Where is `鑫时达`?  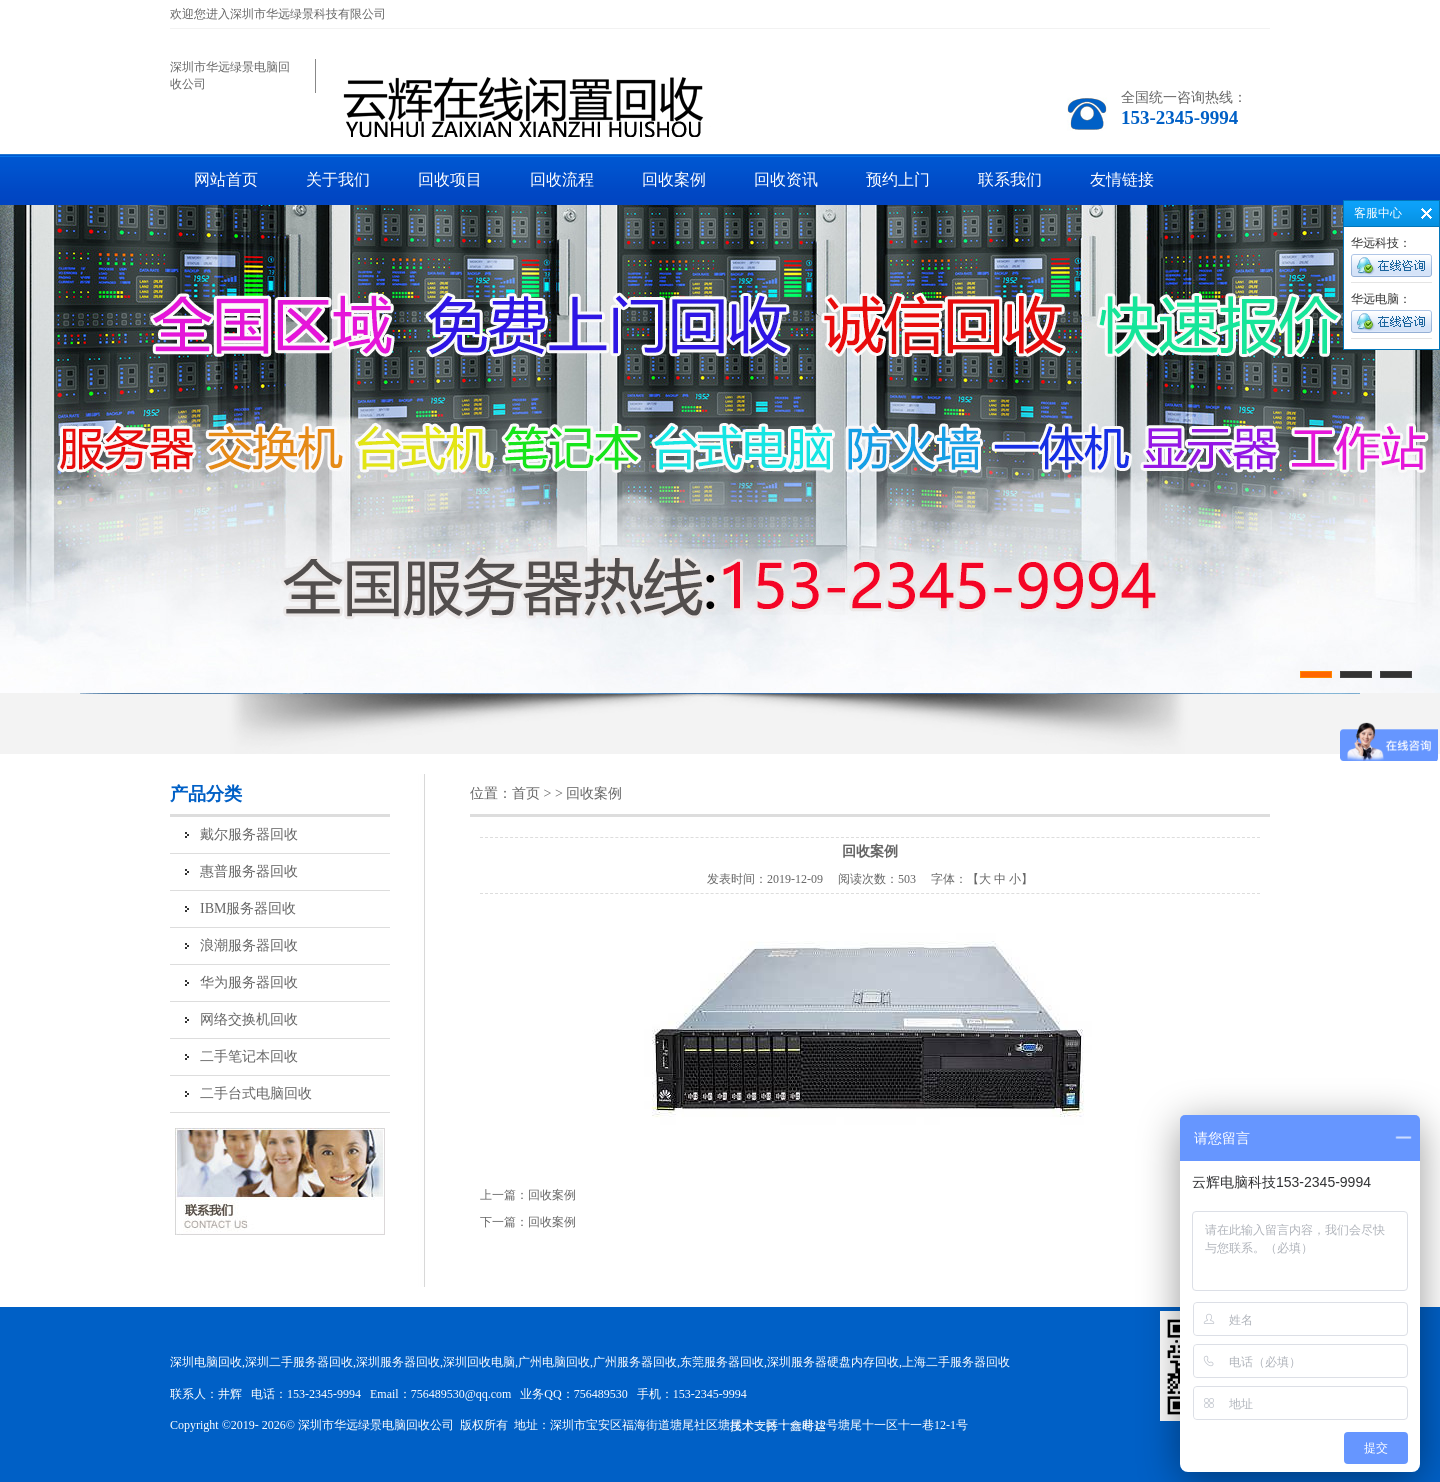 鑫时达 is located at coordinates (808, 1426).